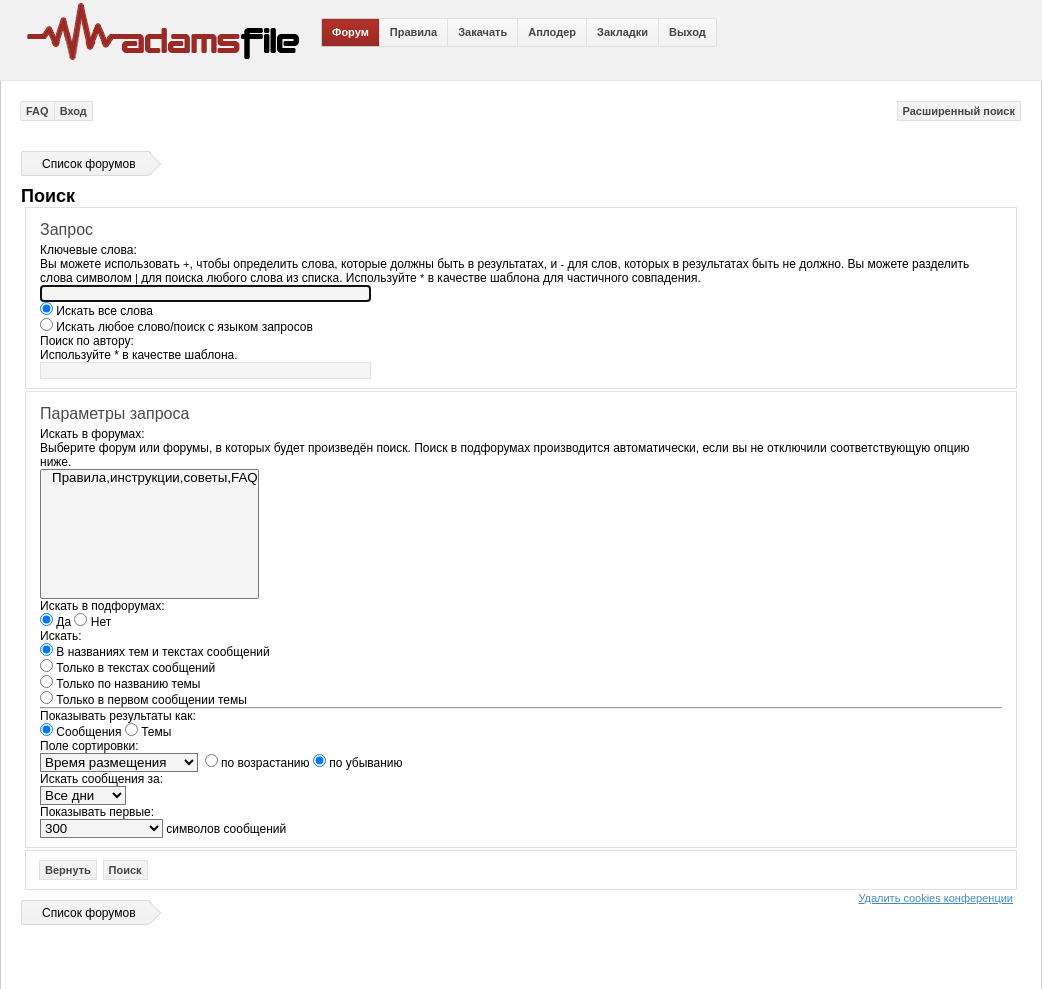 This screenshot has height=989, width=1042. Describe the element at coordinates (127, 668) in the screenshot. I see `Только в текстах сообщений` at that location.